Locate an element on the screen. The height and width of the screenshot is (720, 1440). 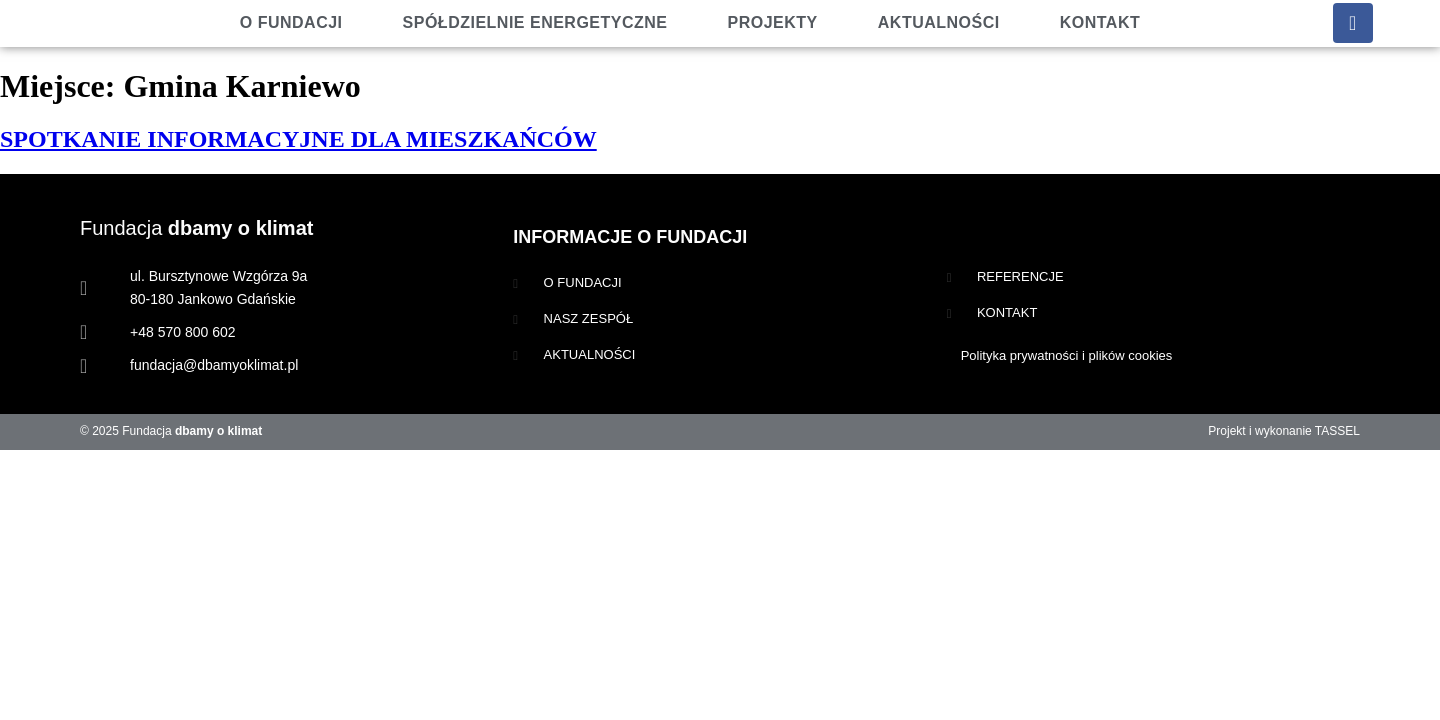
Spółdzielnie energetyczne is located at coordinates (535, 22).